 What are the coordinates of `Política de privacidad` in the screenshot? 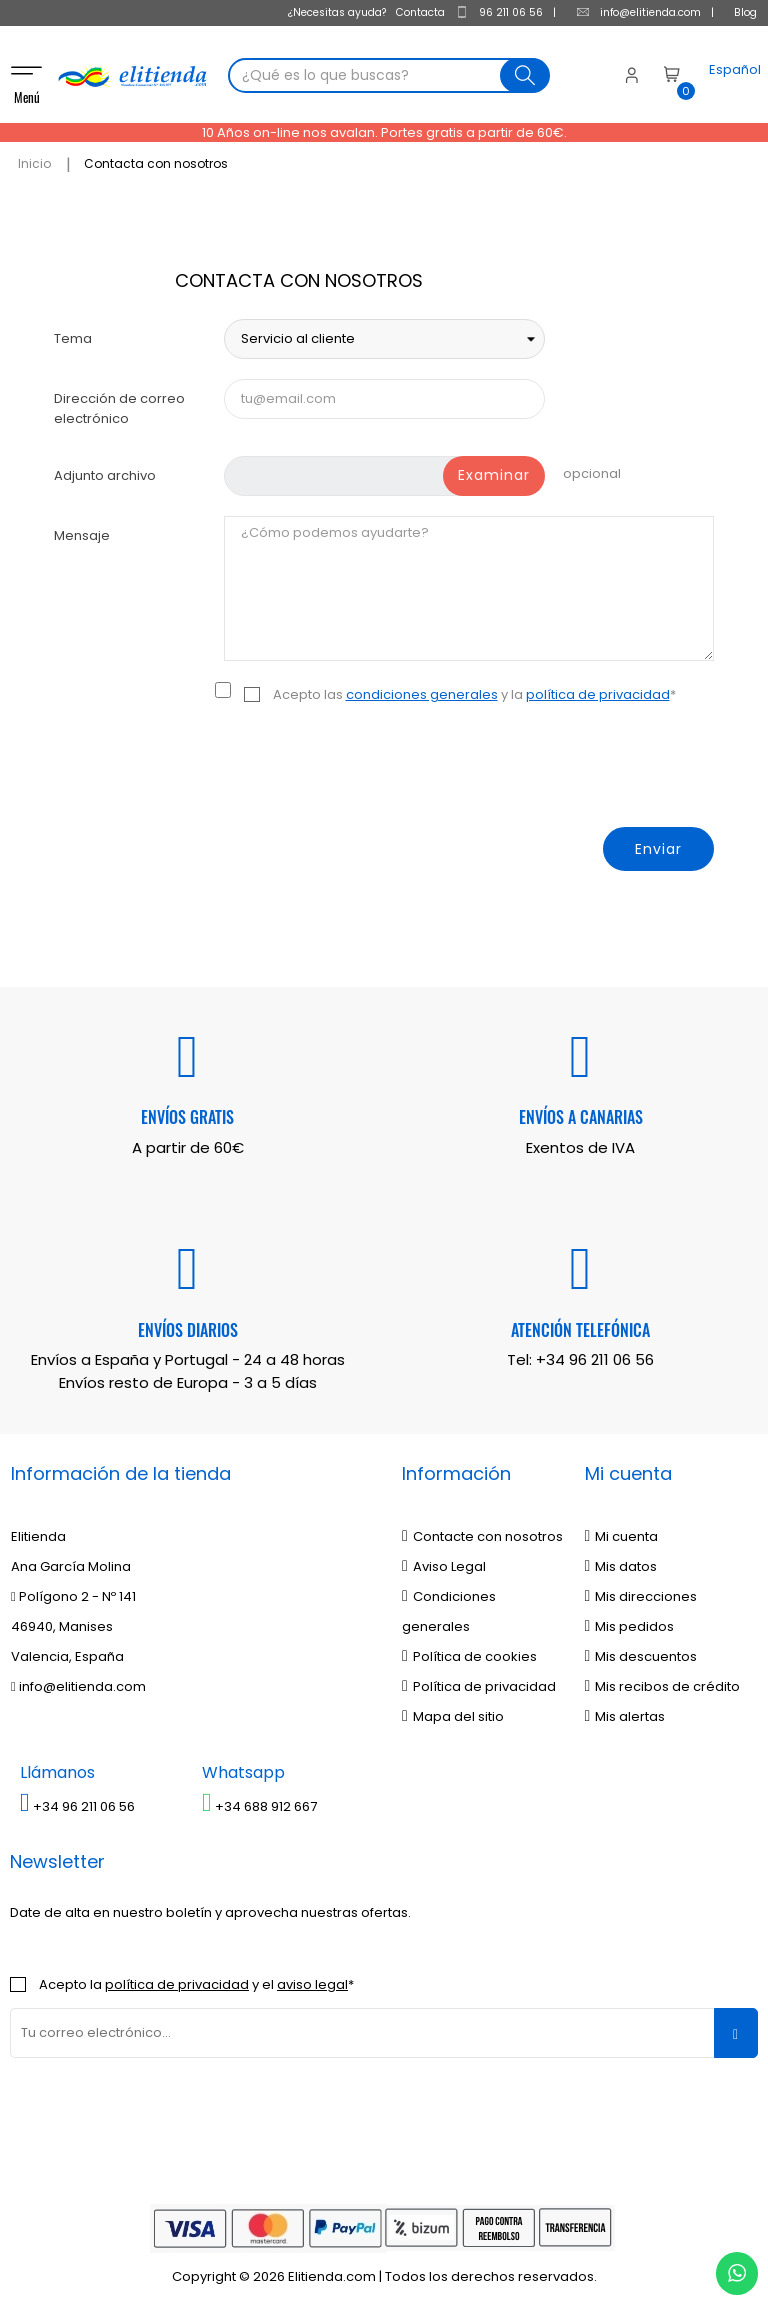 It's located at (479, 1682).